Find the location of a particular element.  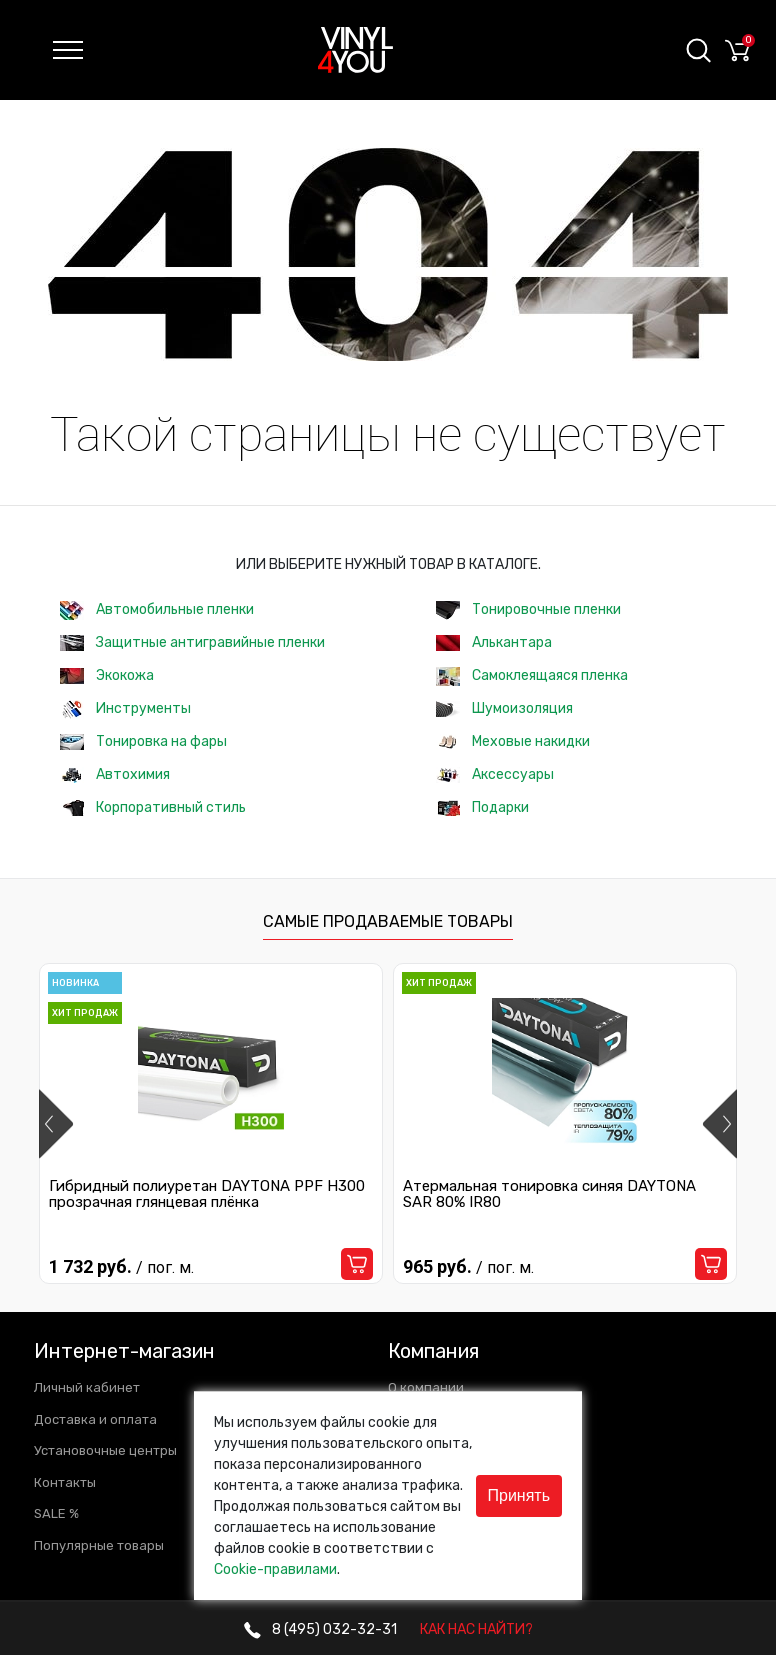

Тонировочные пленки is located at coordinates (528, 610).